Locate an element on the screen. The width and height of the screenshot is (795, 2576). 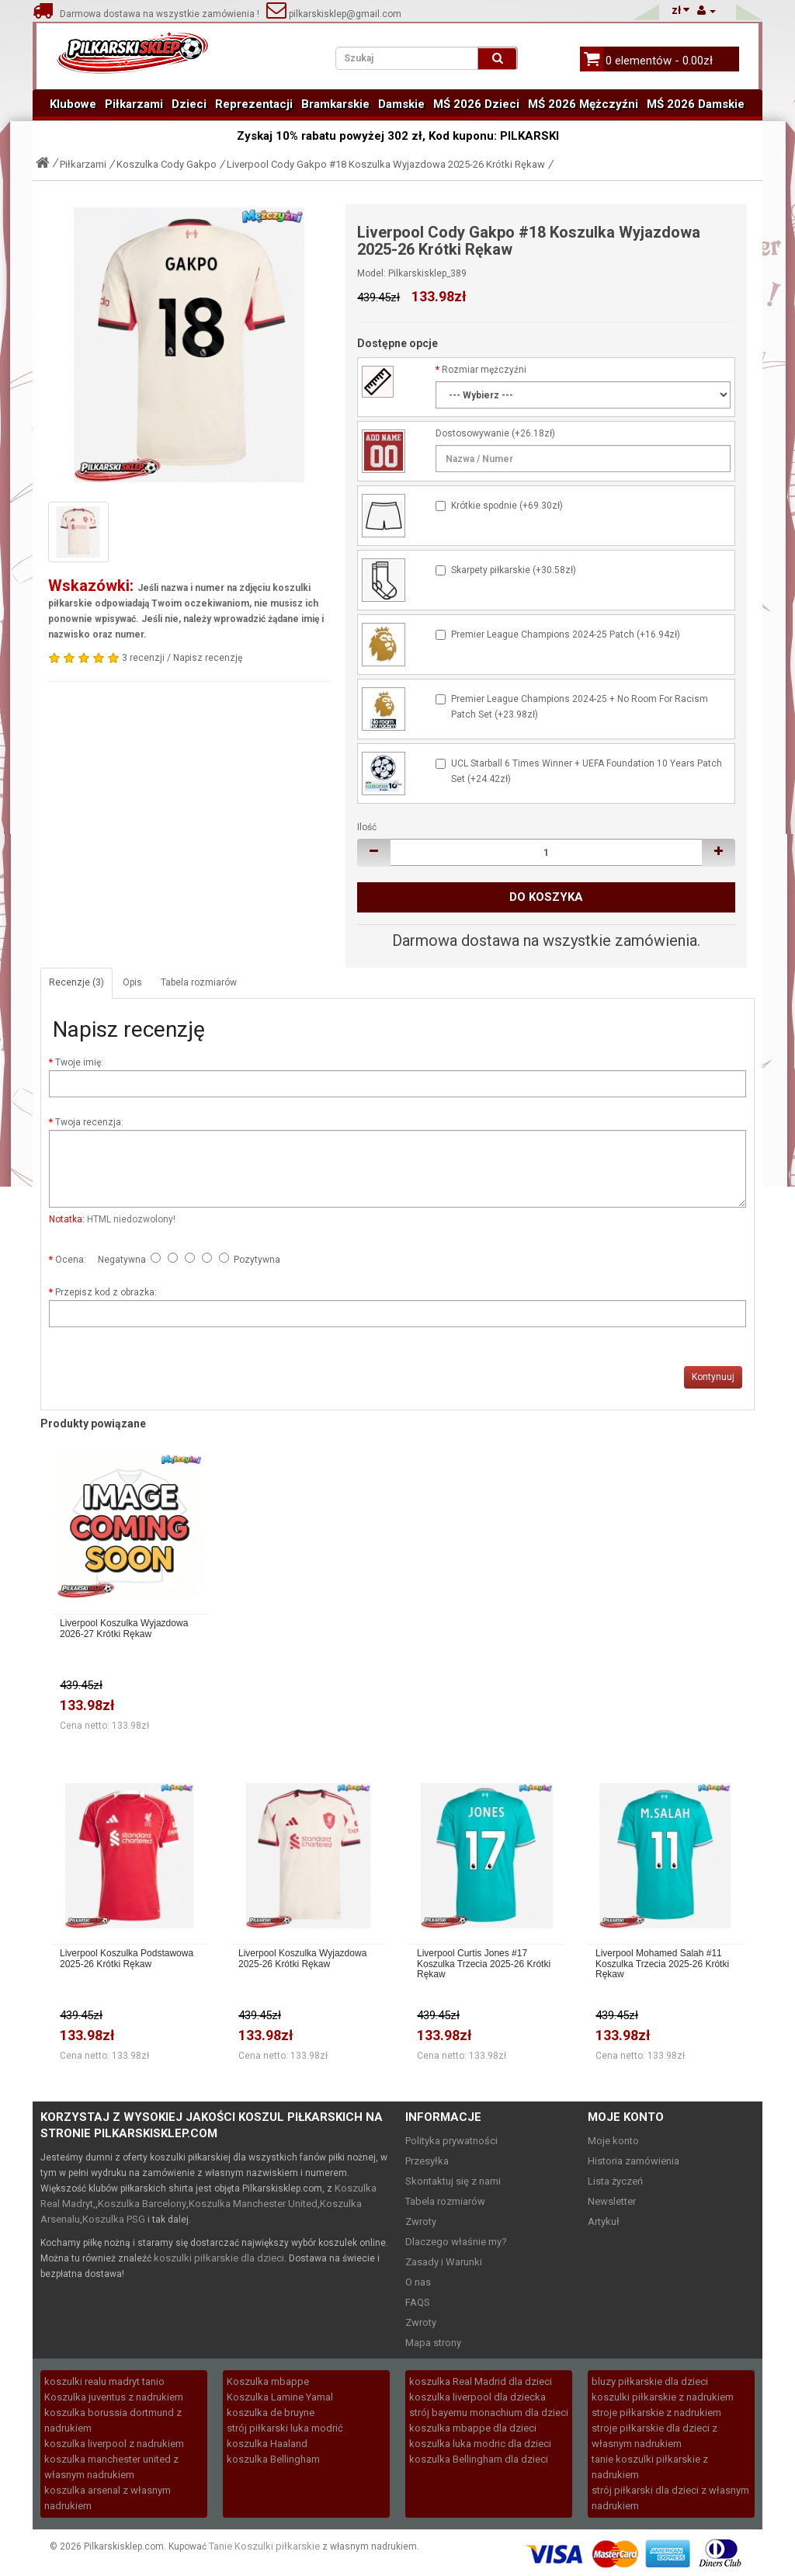
Liverpool Koszulka Podstawowa 2025-26 Krótki Rękaw is located at coordinates (126, 1959).